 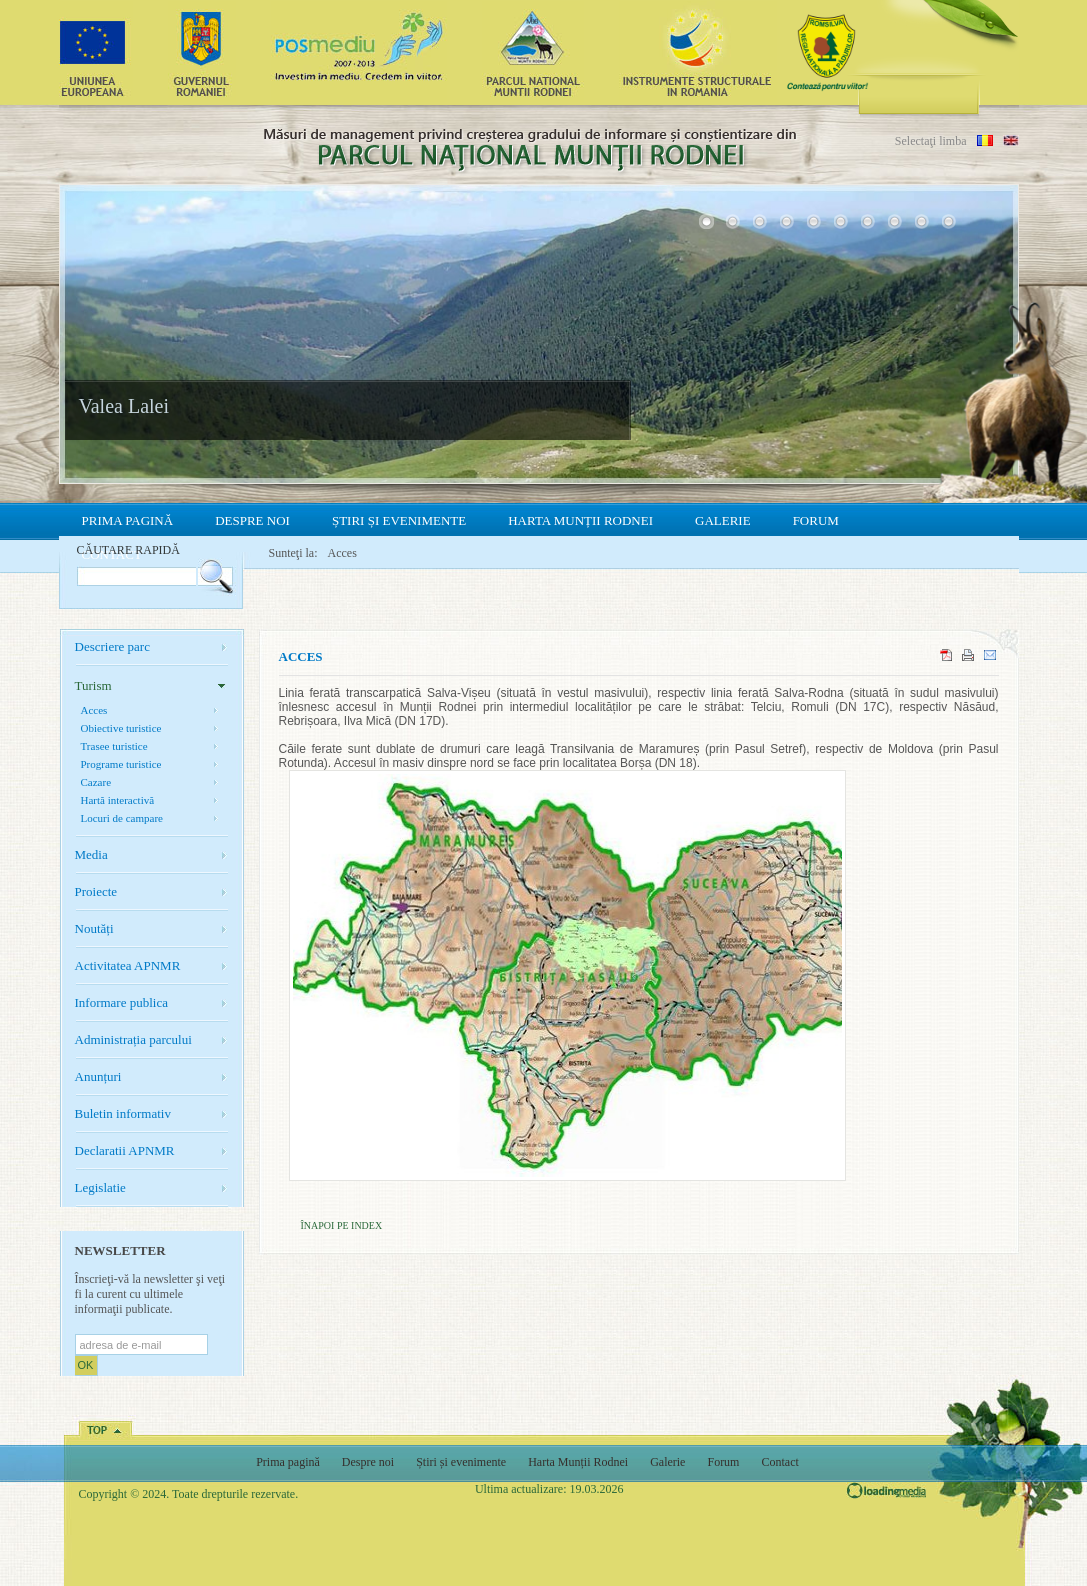 I want to click on Locuri de campare, so click(x=122, y=818).